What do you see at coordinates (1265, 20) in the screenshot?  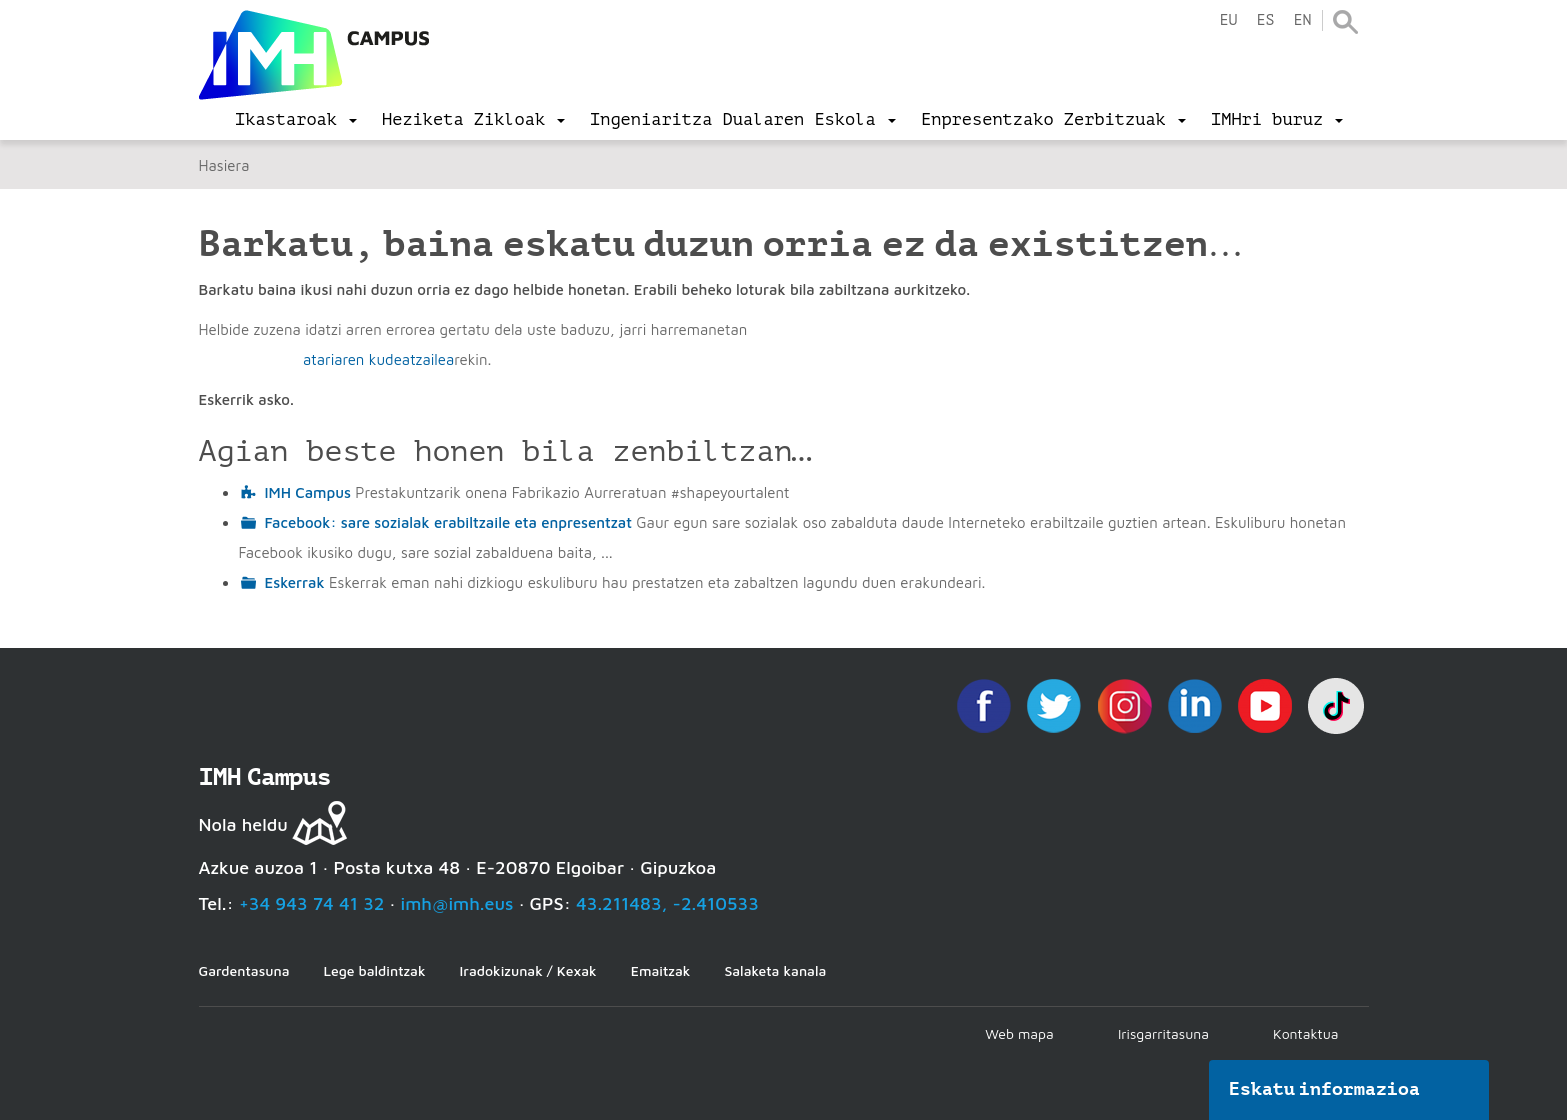 I see `es` at bounding box center [1265, 20].